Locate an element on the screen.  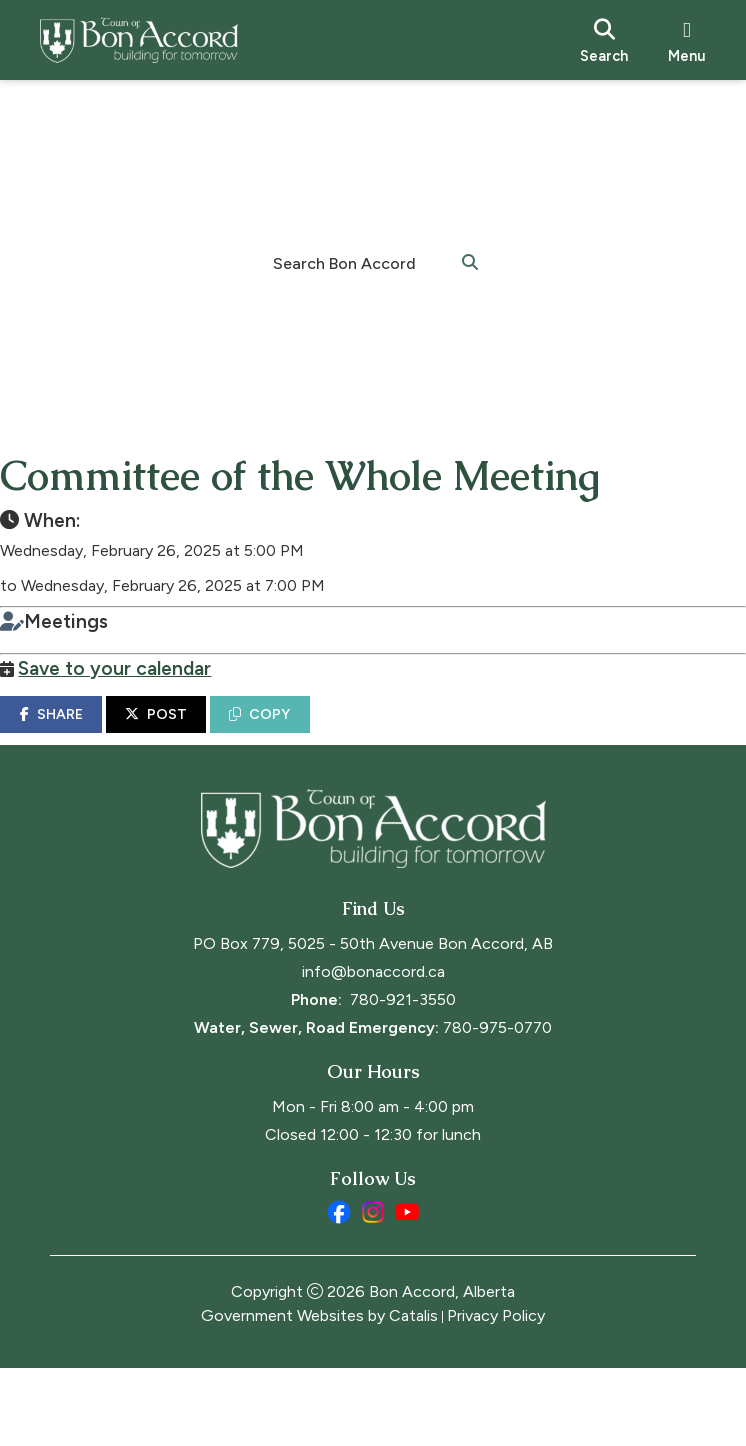
[button] is located at coordinates (470, 261).